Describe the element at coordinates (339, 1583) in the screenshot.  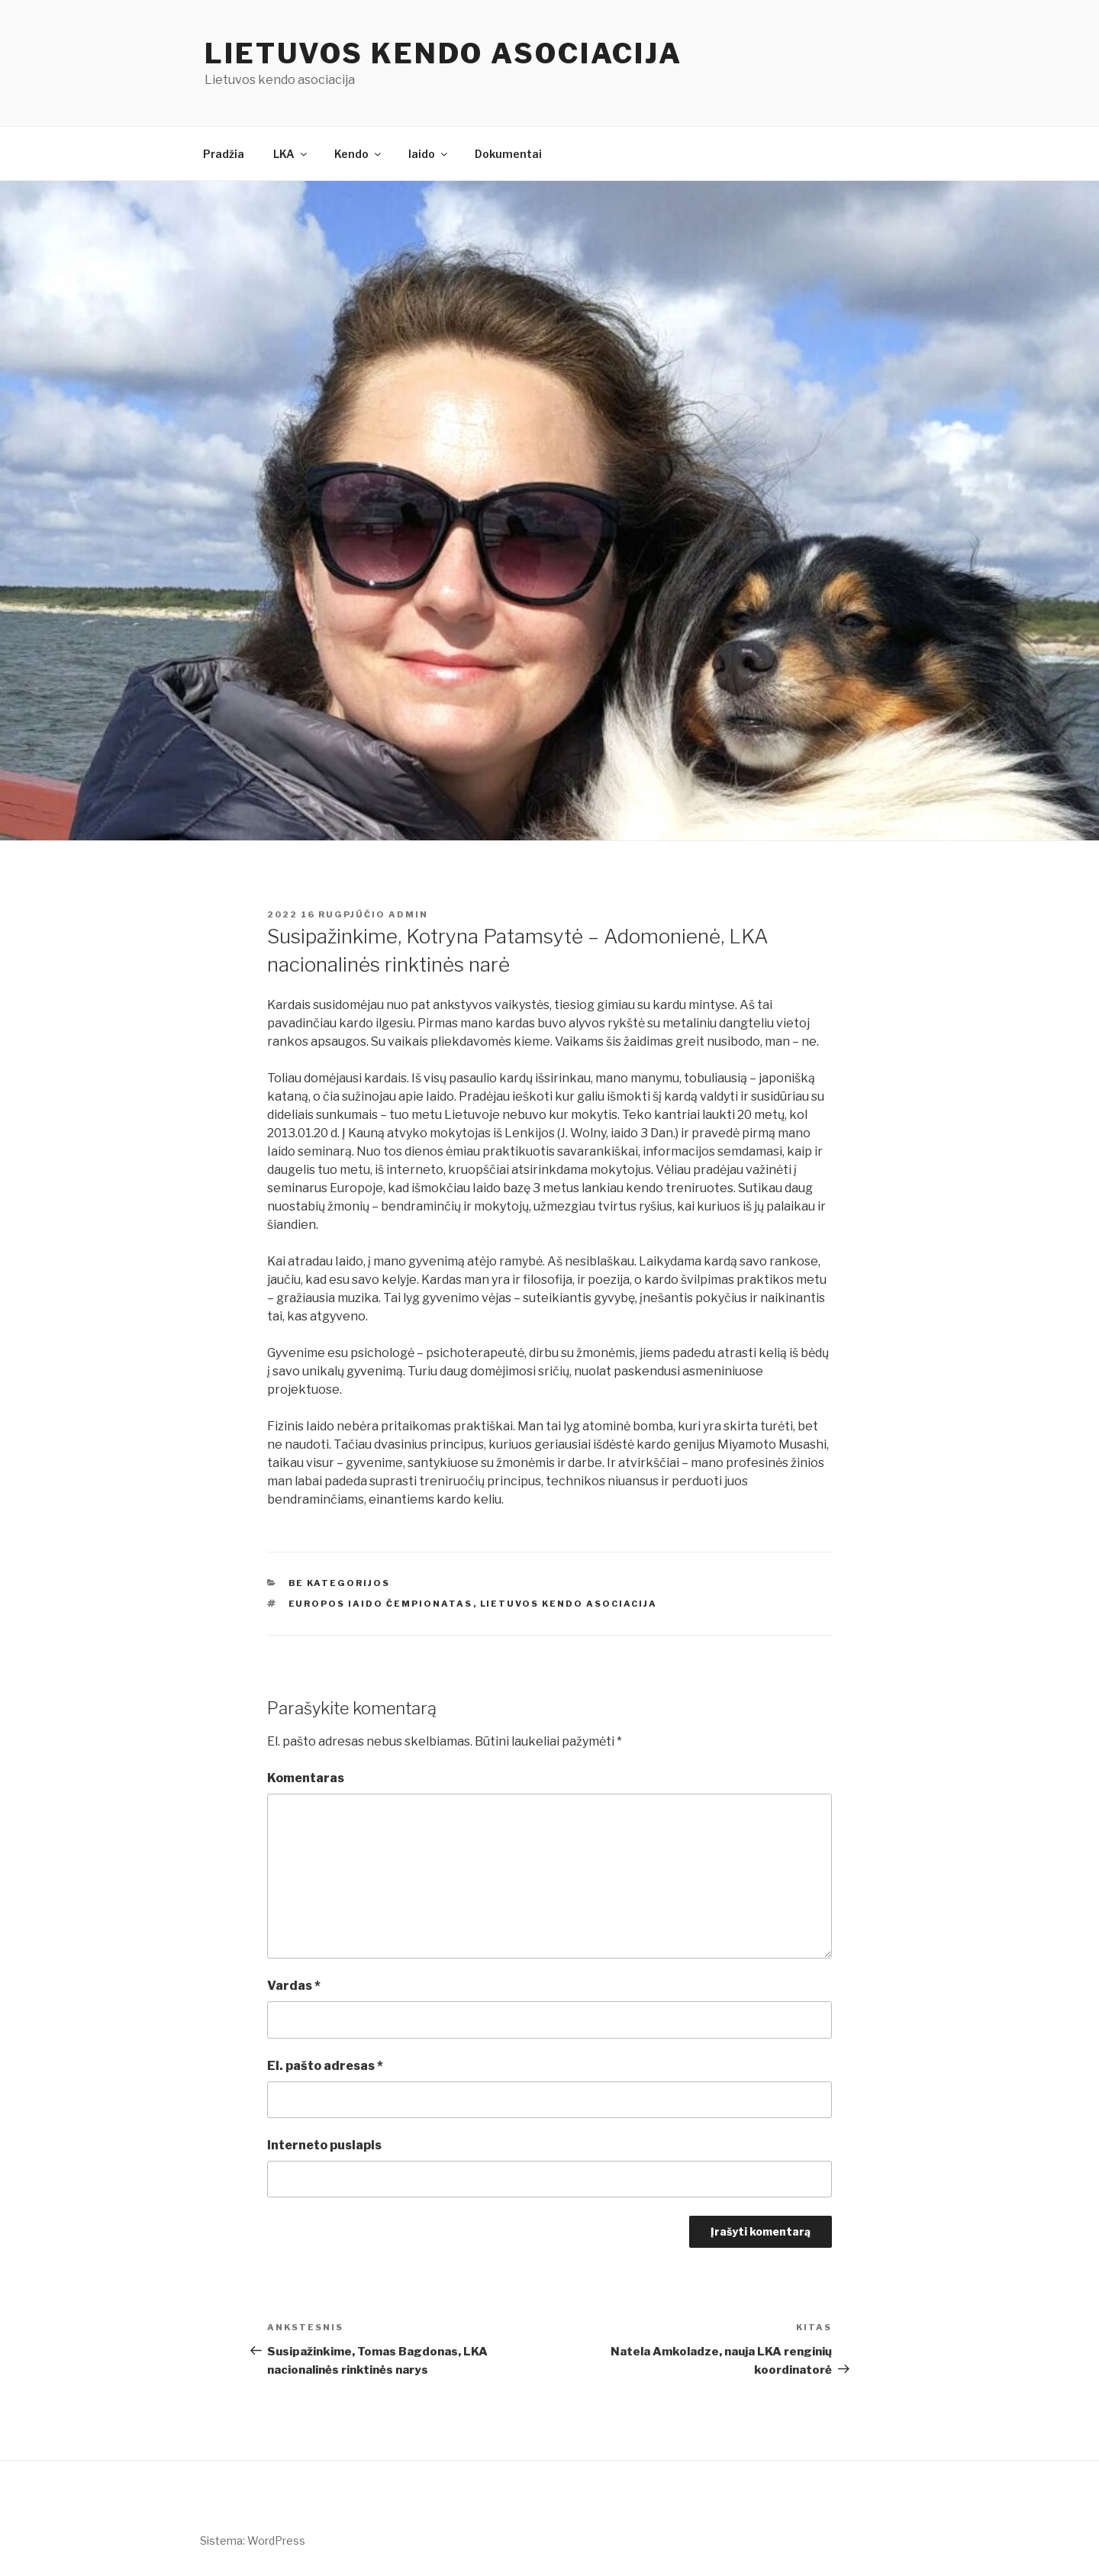
I see `Be kategorijos` at that location.